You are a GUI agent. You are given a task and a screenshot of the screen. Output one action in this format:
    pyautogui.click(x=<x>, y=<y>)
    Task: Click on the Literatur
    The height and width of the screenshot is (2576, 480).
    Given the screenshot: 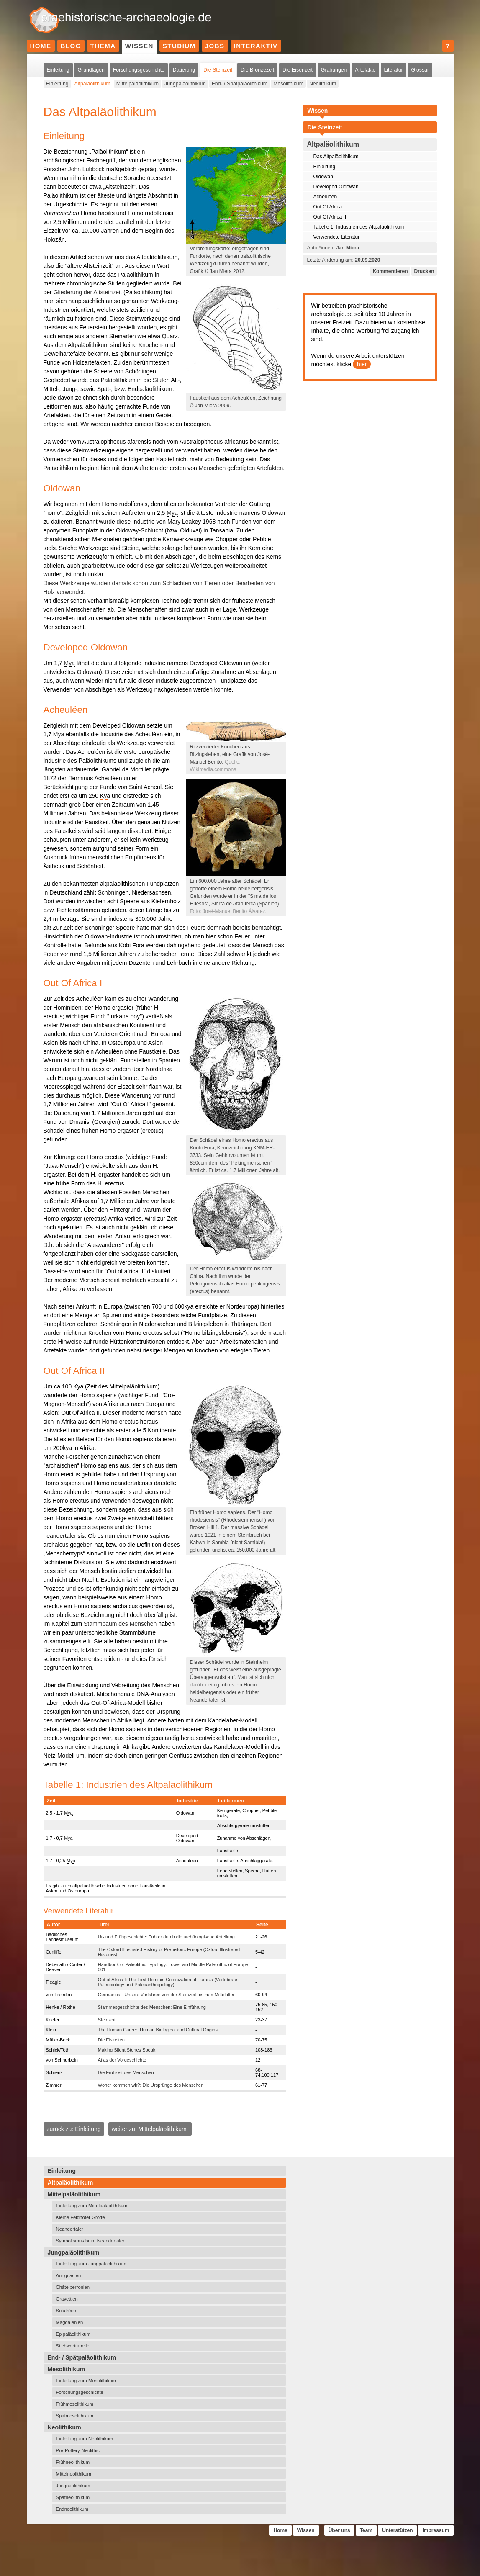 What is the action you would take?
    pyautogui.click(x=393, y=70)
    